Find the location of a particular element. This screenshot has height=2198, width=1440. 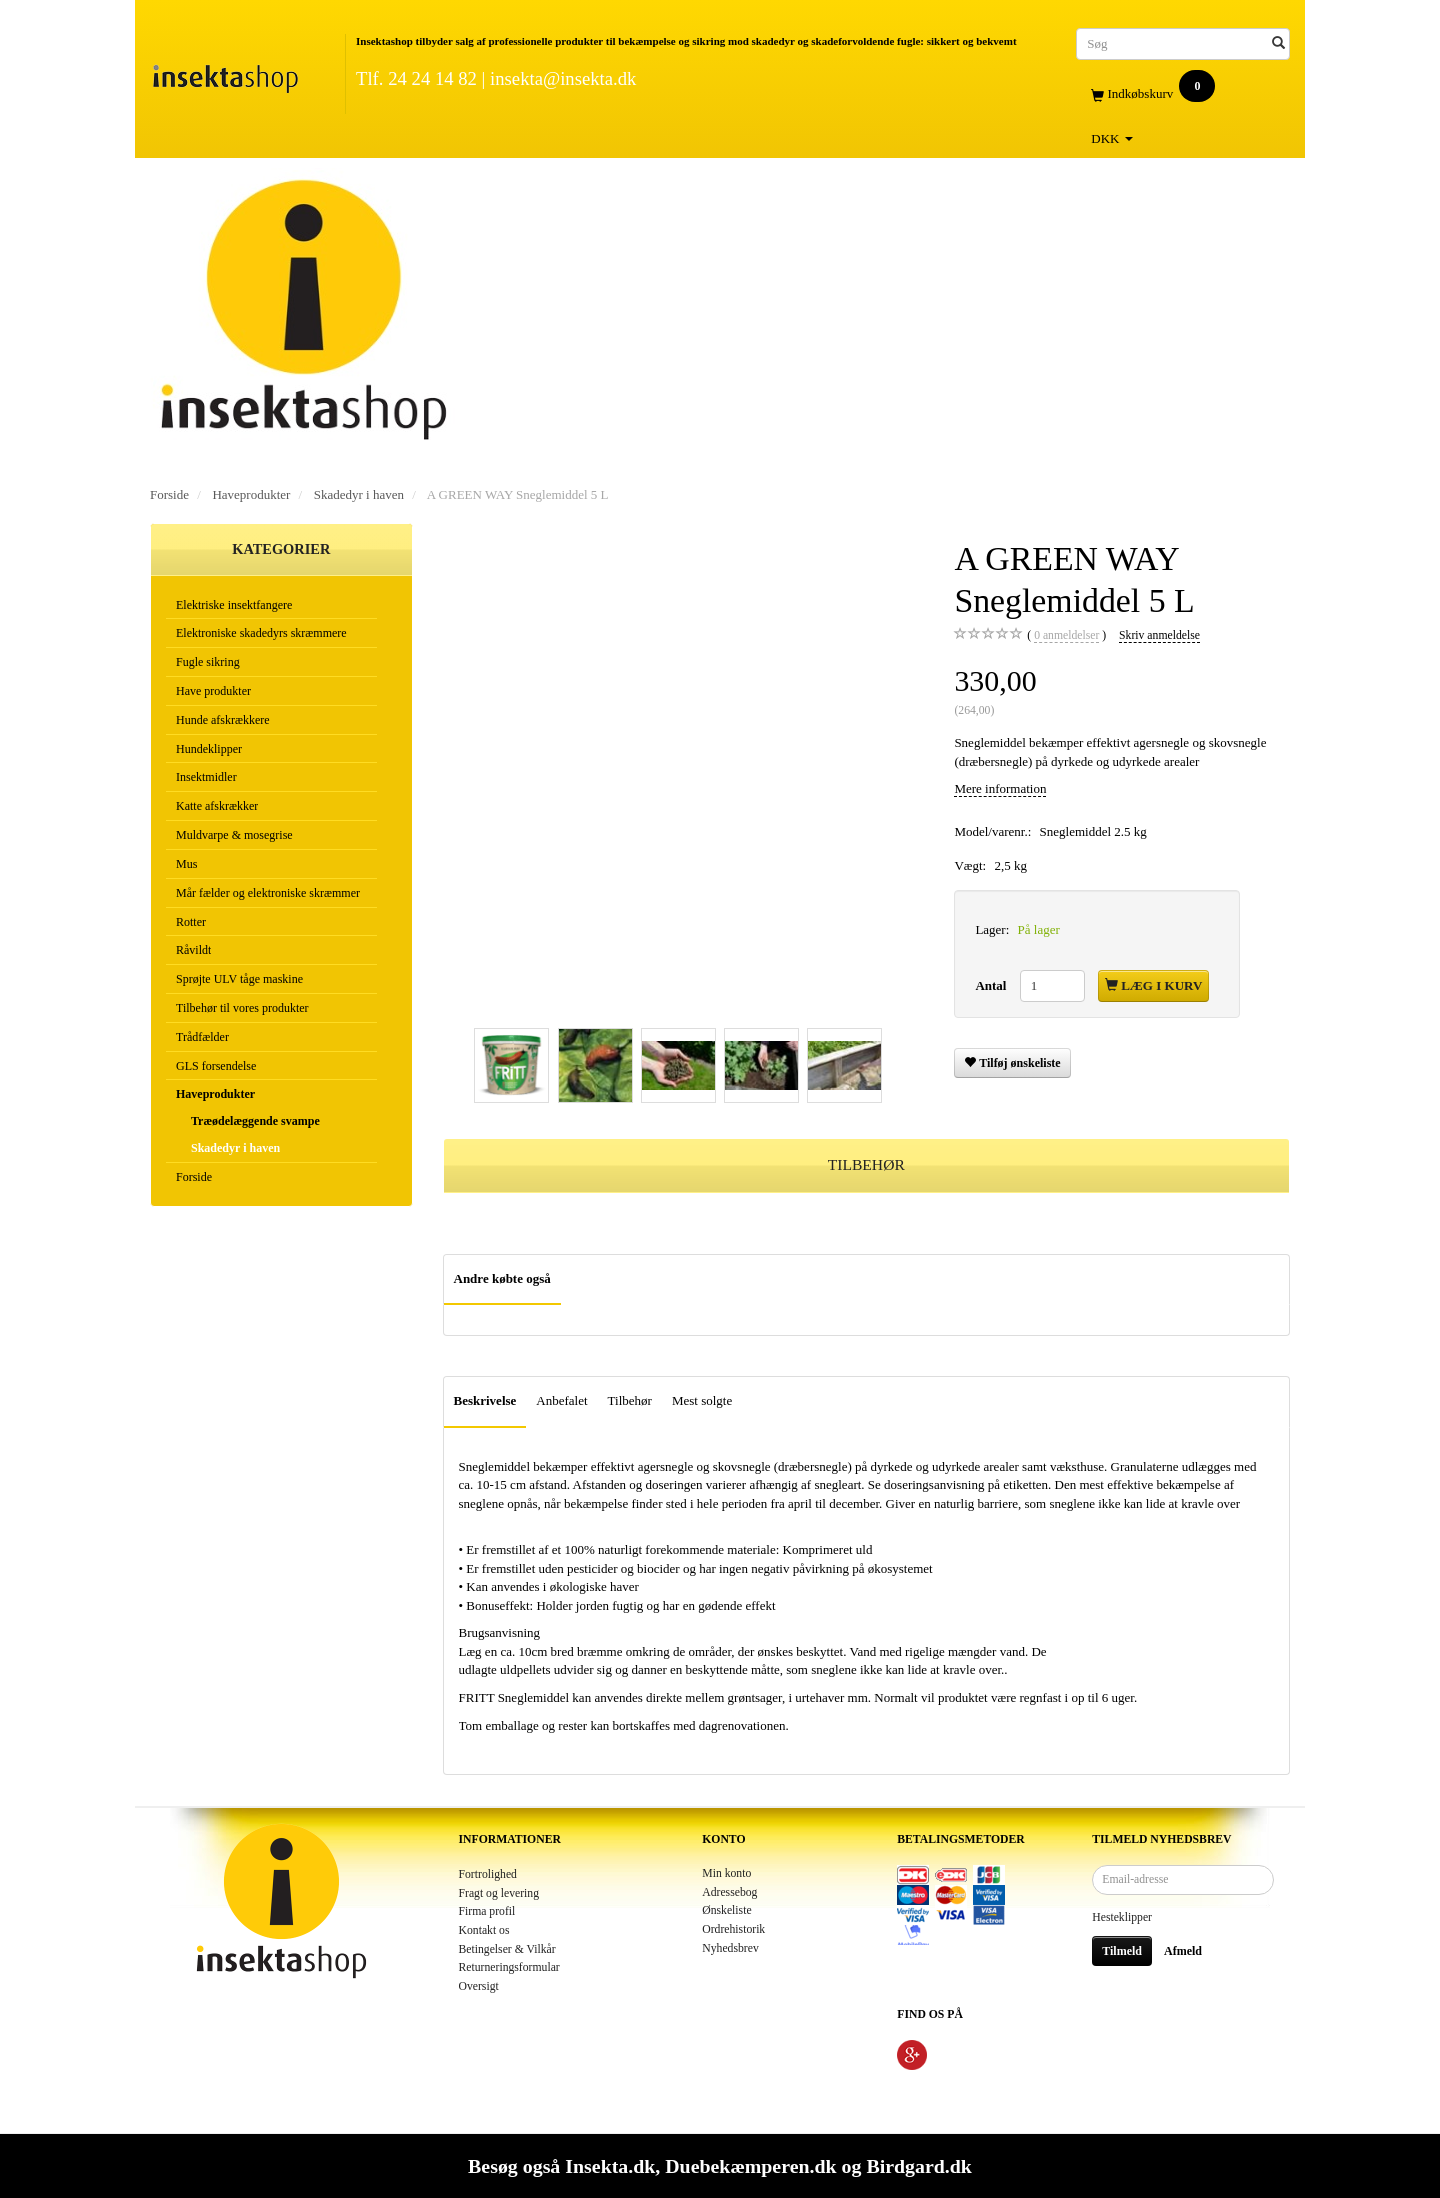

Oversigt is located at coordinates (479, 1986).